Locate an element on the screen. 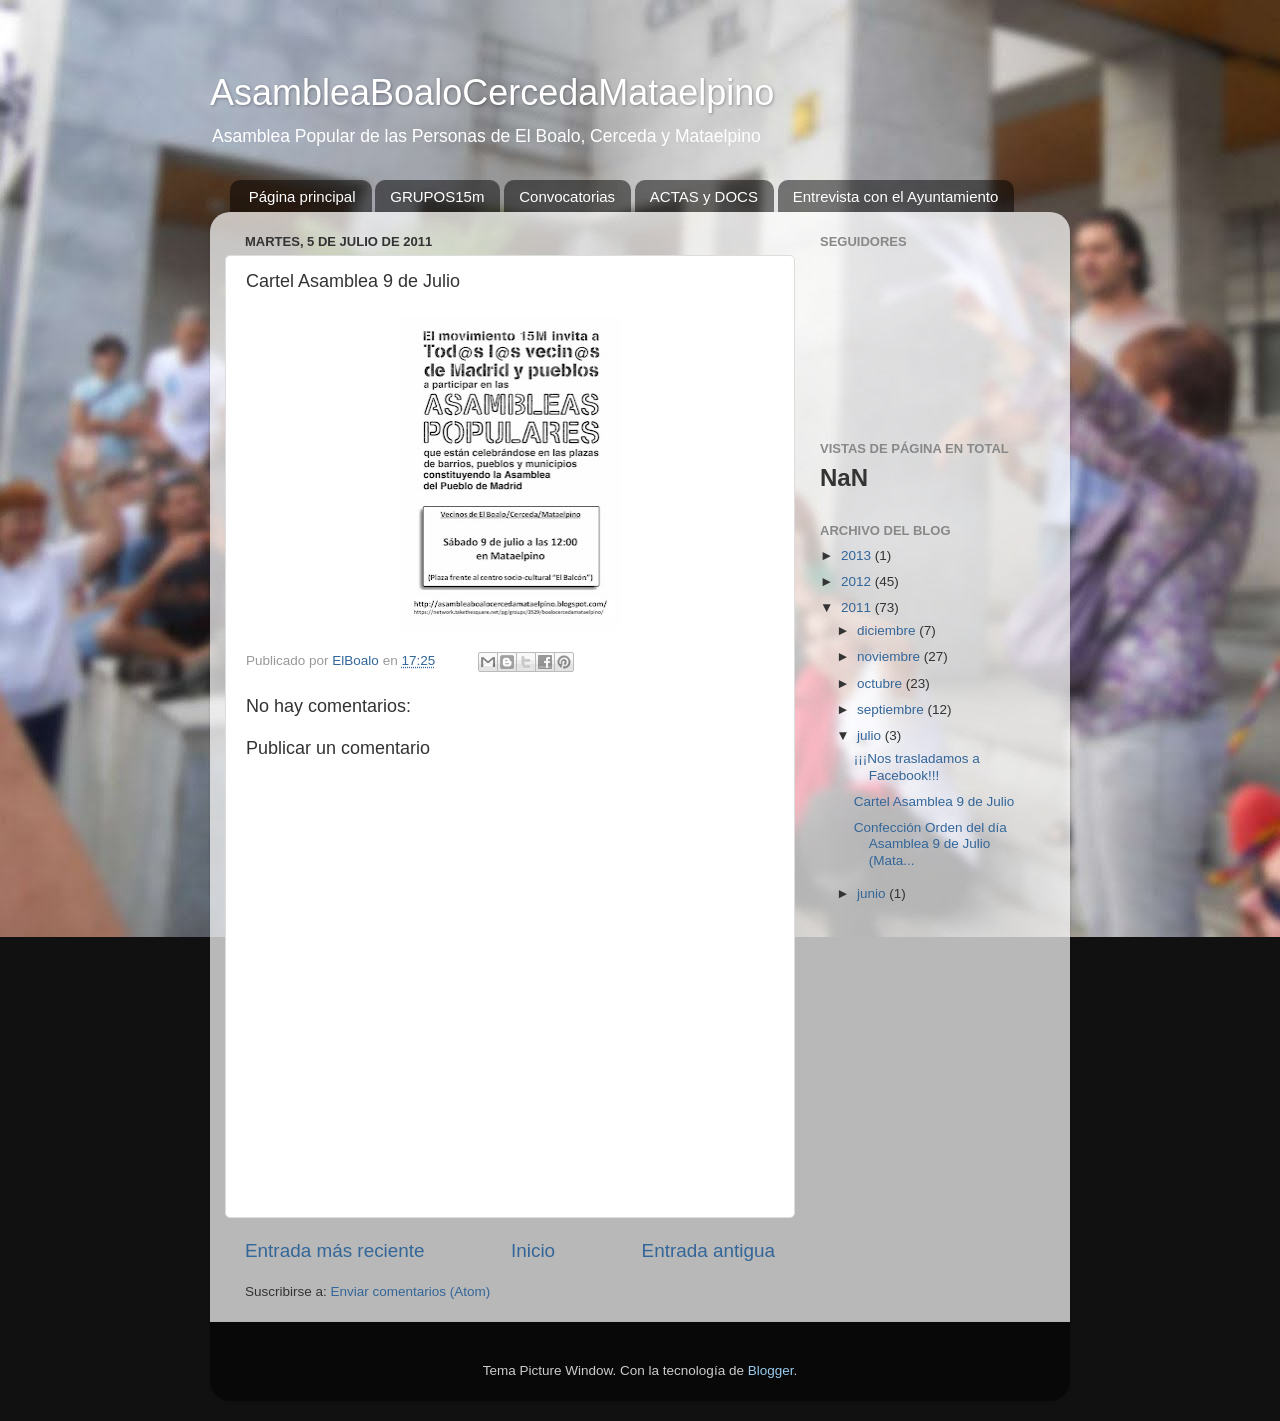 The image size is (1280, 1421). octubre is located at coordinates (881, 683).